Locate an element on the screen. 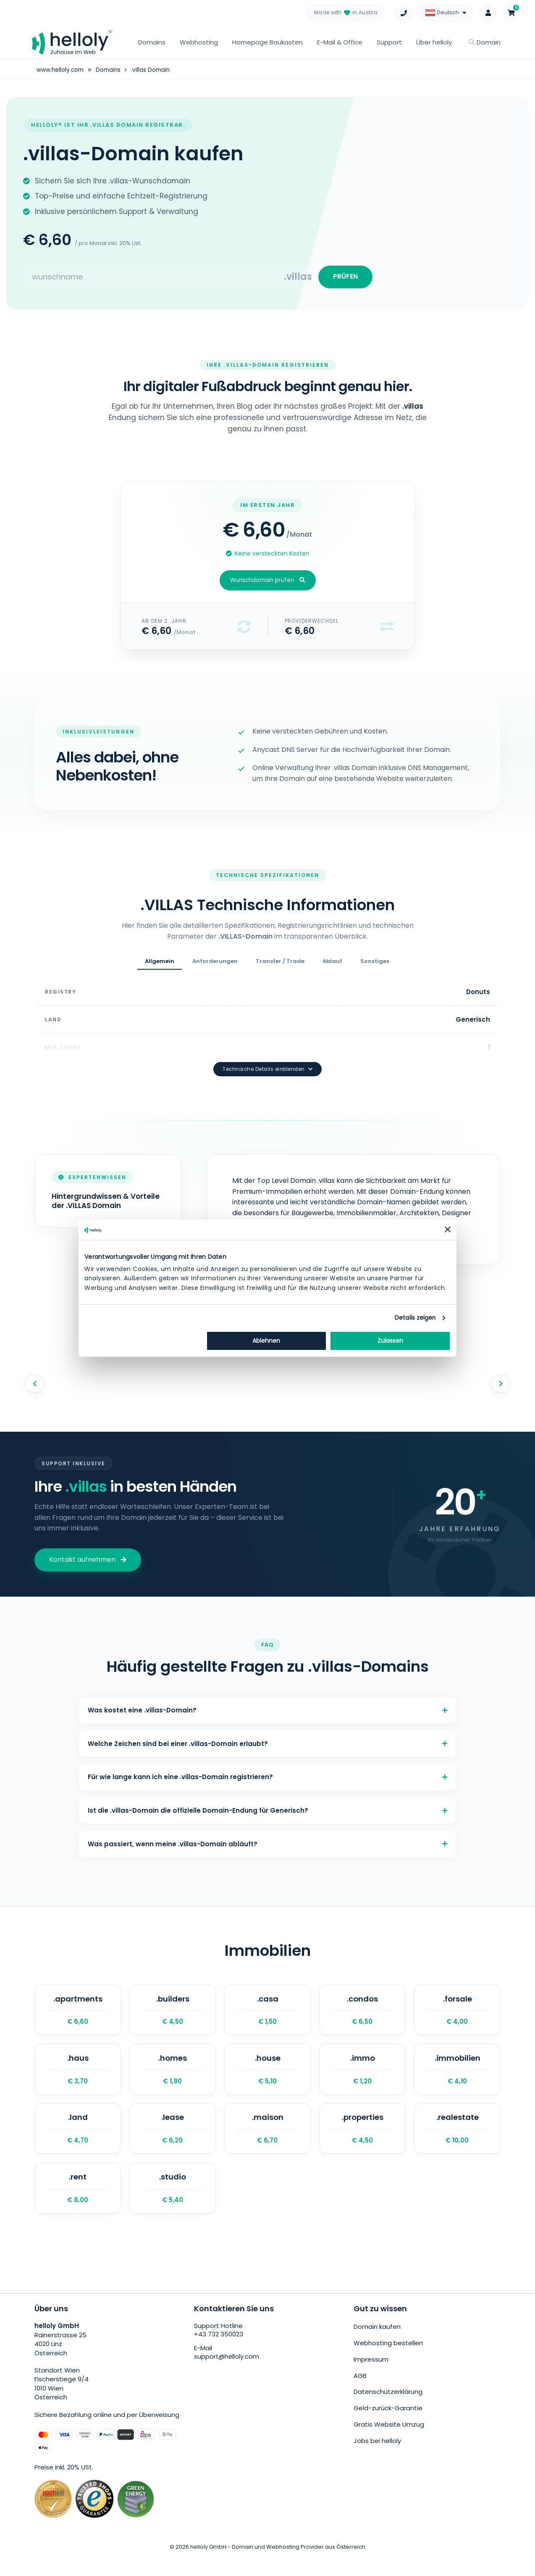 This screenshot has height=2576, width=535. [.immobilien Domain] is located at coordinates (457, 2078).